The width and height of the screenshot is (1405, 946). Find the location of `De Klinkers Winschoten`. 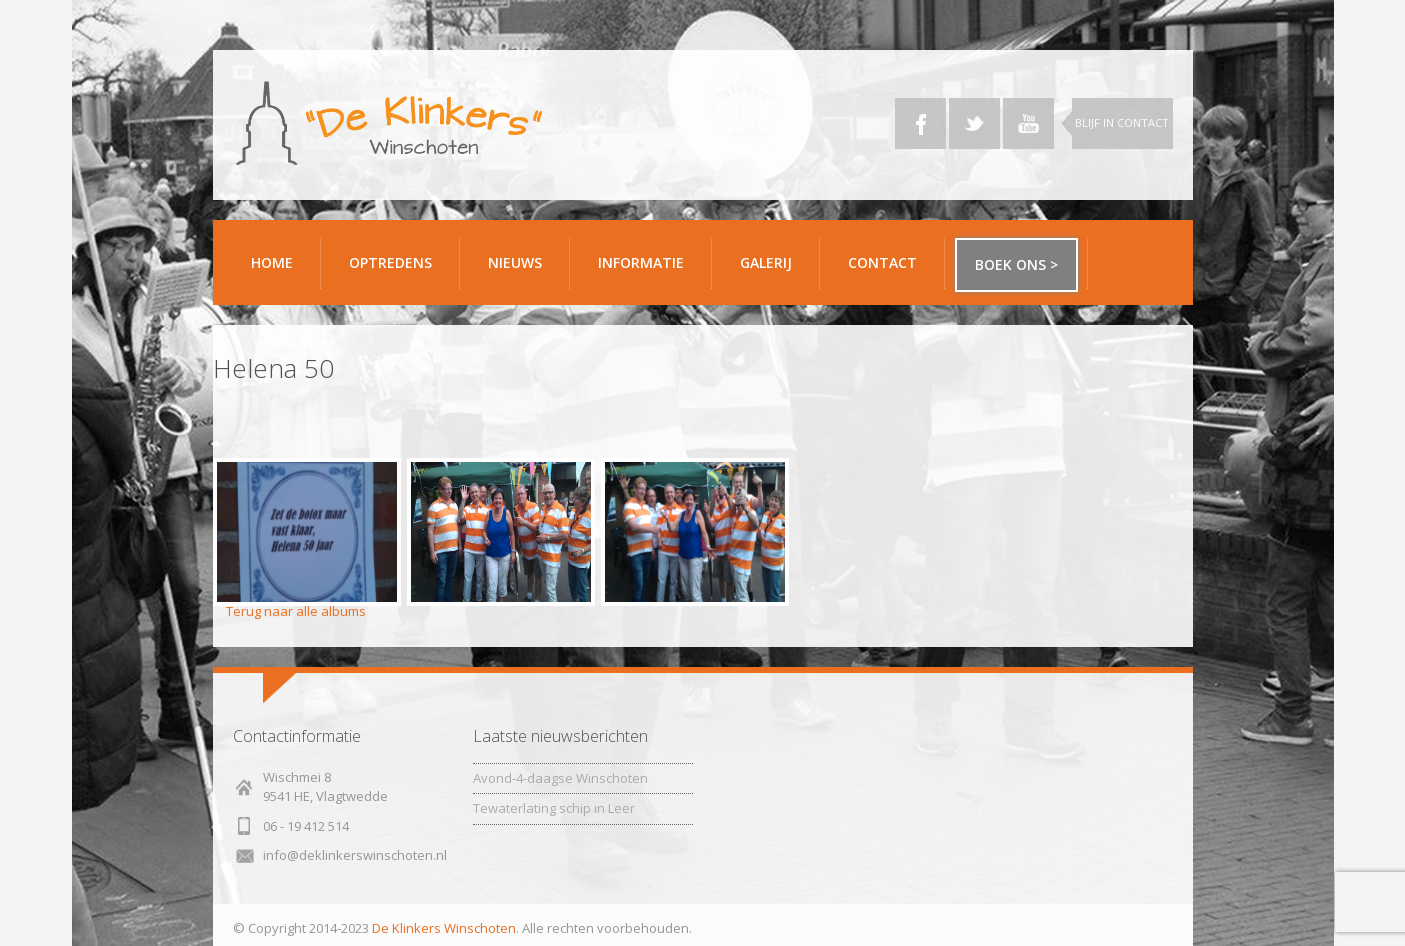

De Klinkers Winschoten is located at coordinates (444, 928).